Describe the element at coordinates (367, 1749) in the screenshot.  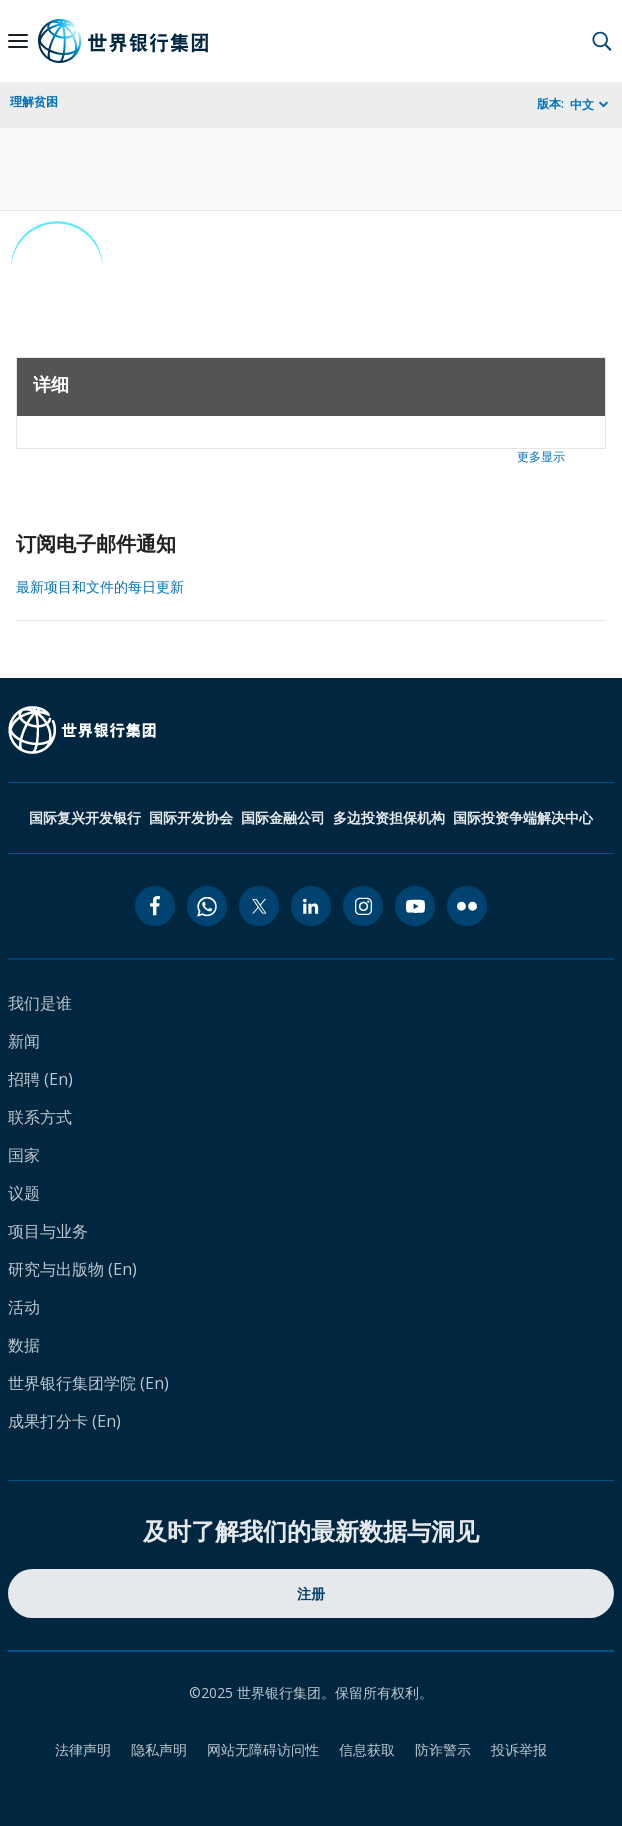
I see `信息获取` at that location.